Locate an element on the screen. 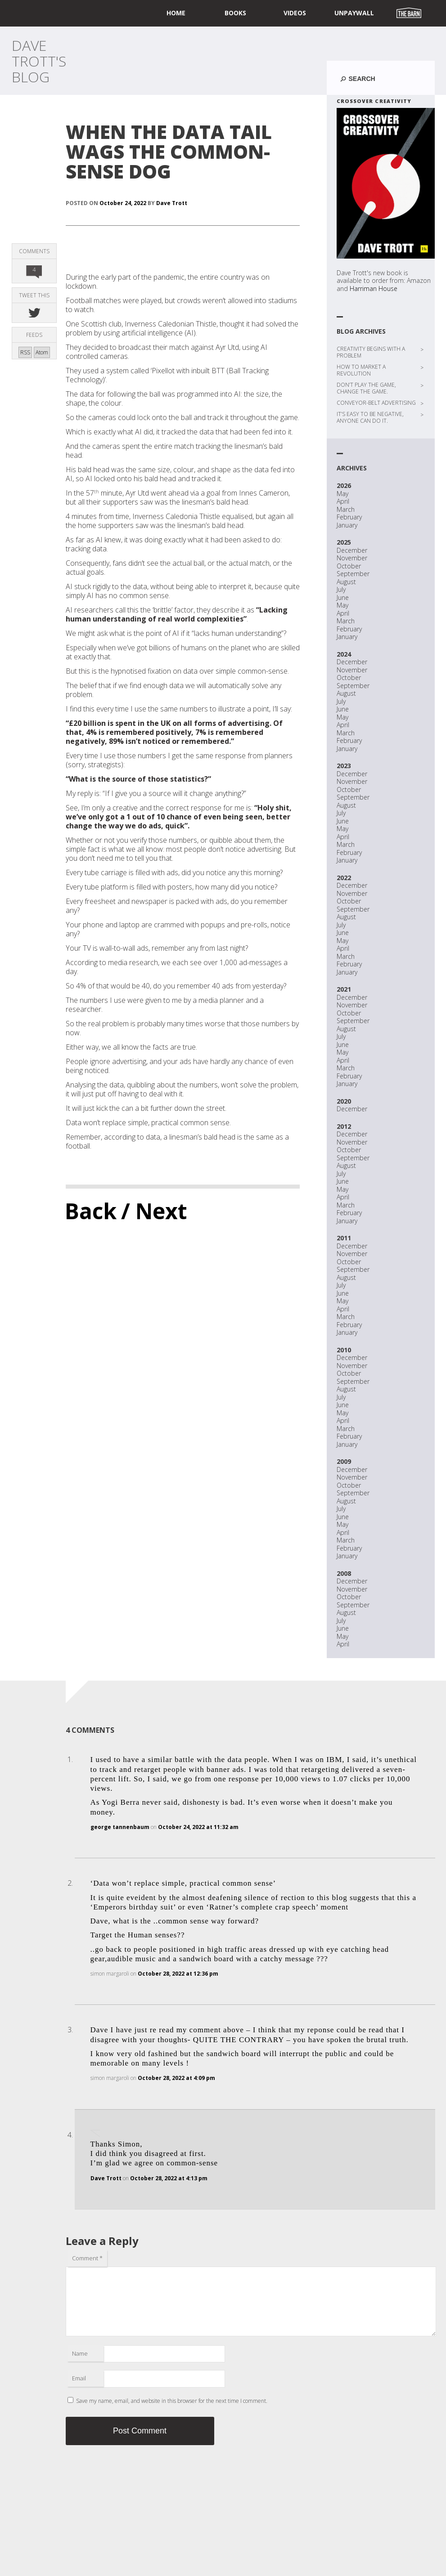  UNPAYWALL is located at coordinates (354, 13).